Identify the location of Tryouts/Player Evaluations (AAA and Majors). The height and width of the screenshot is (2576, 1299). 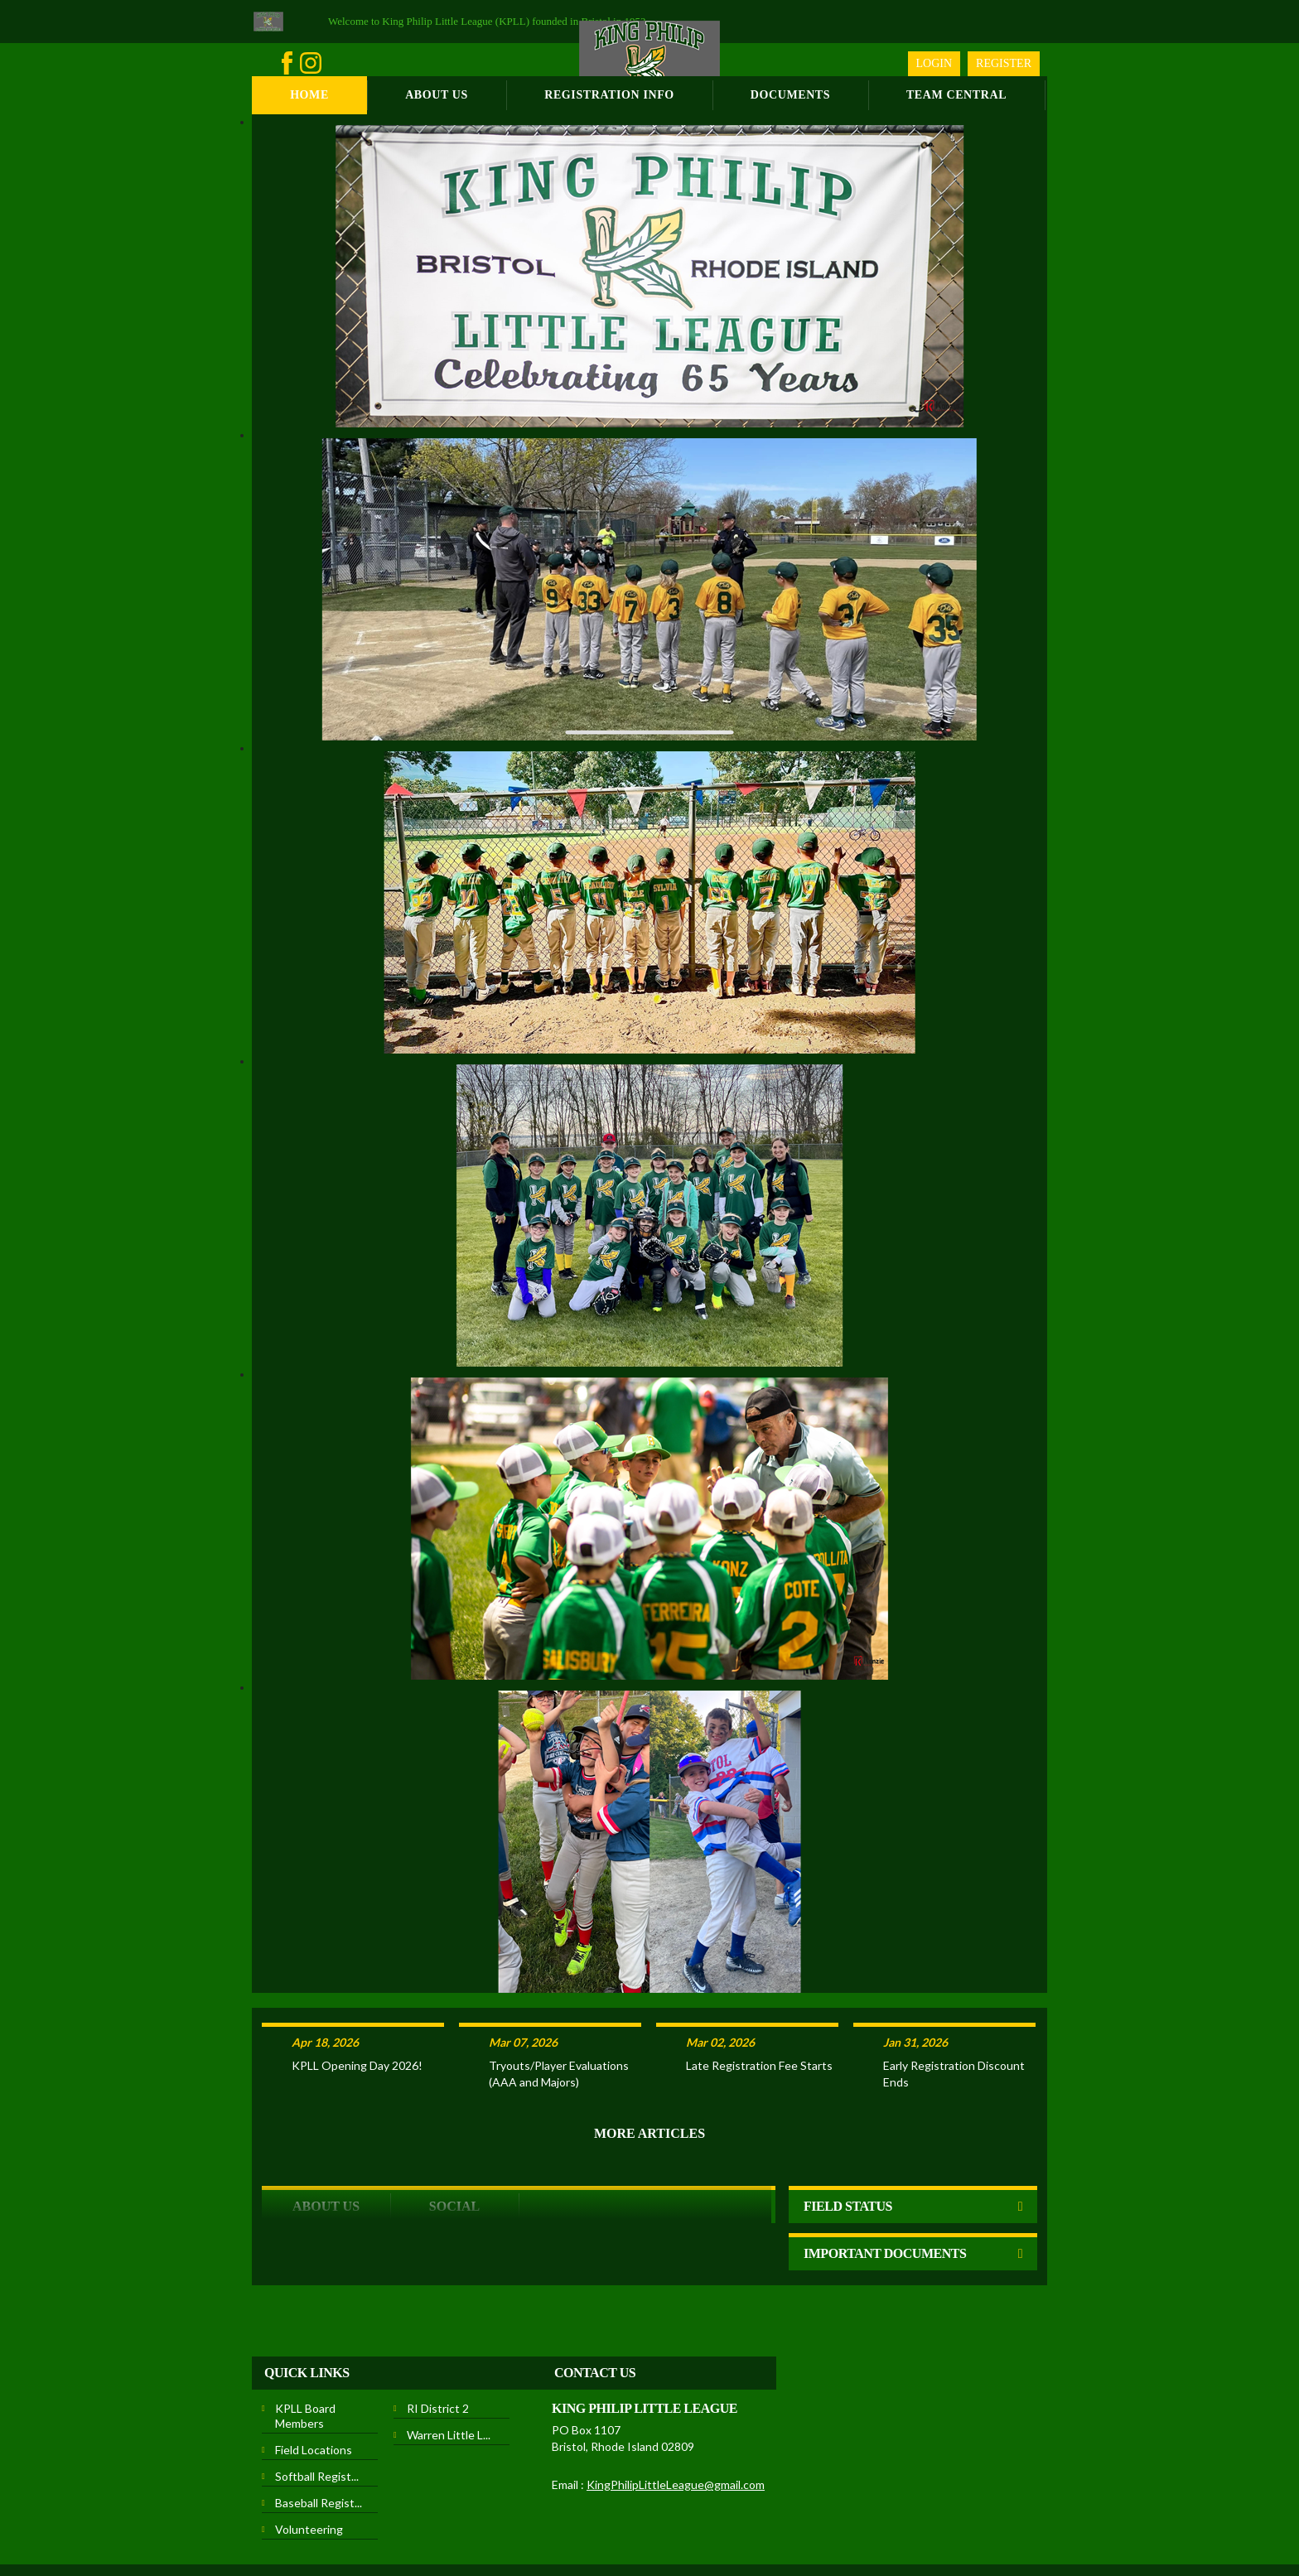
(559, 2009).